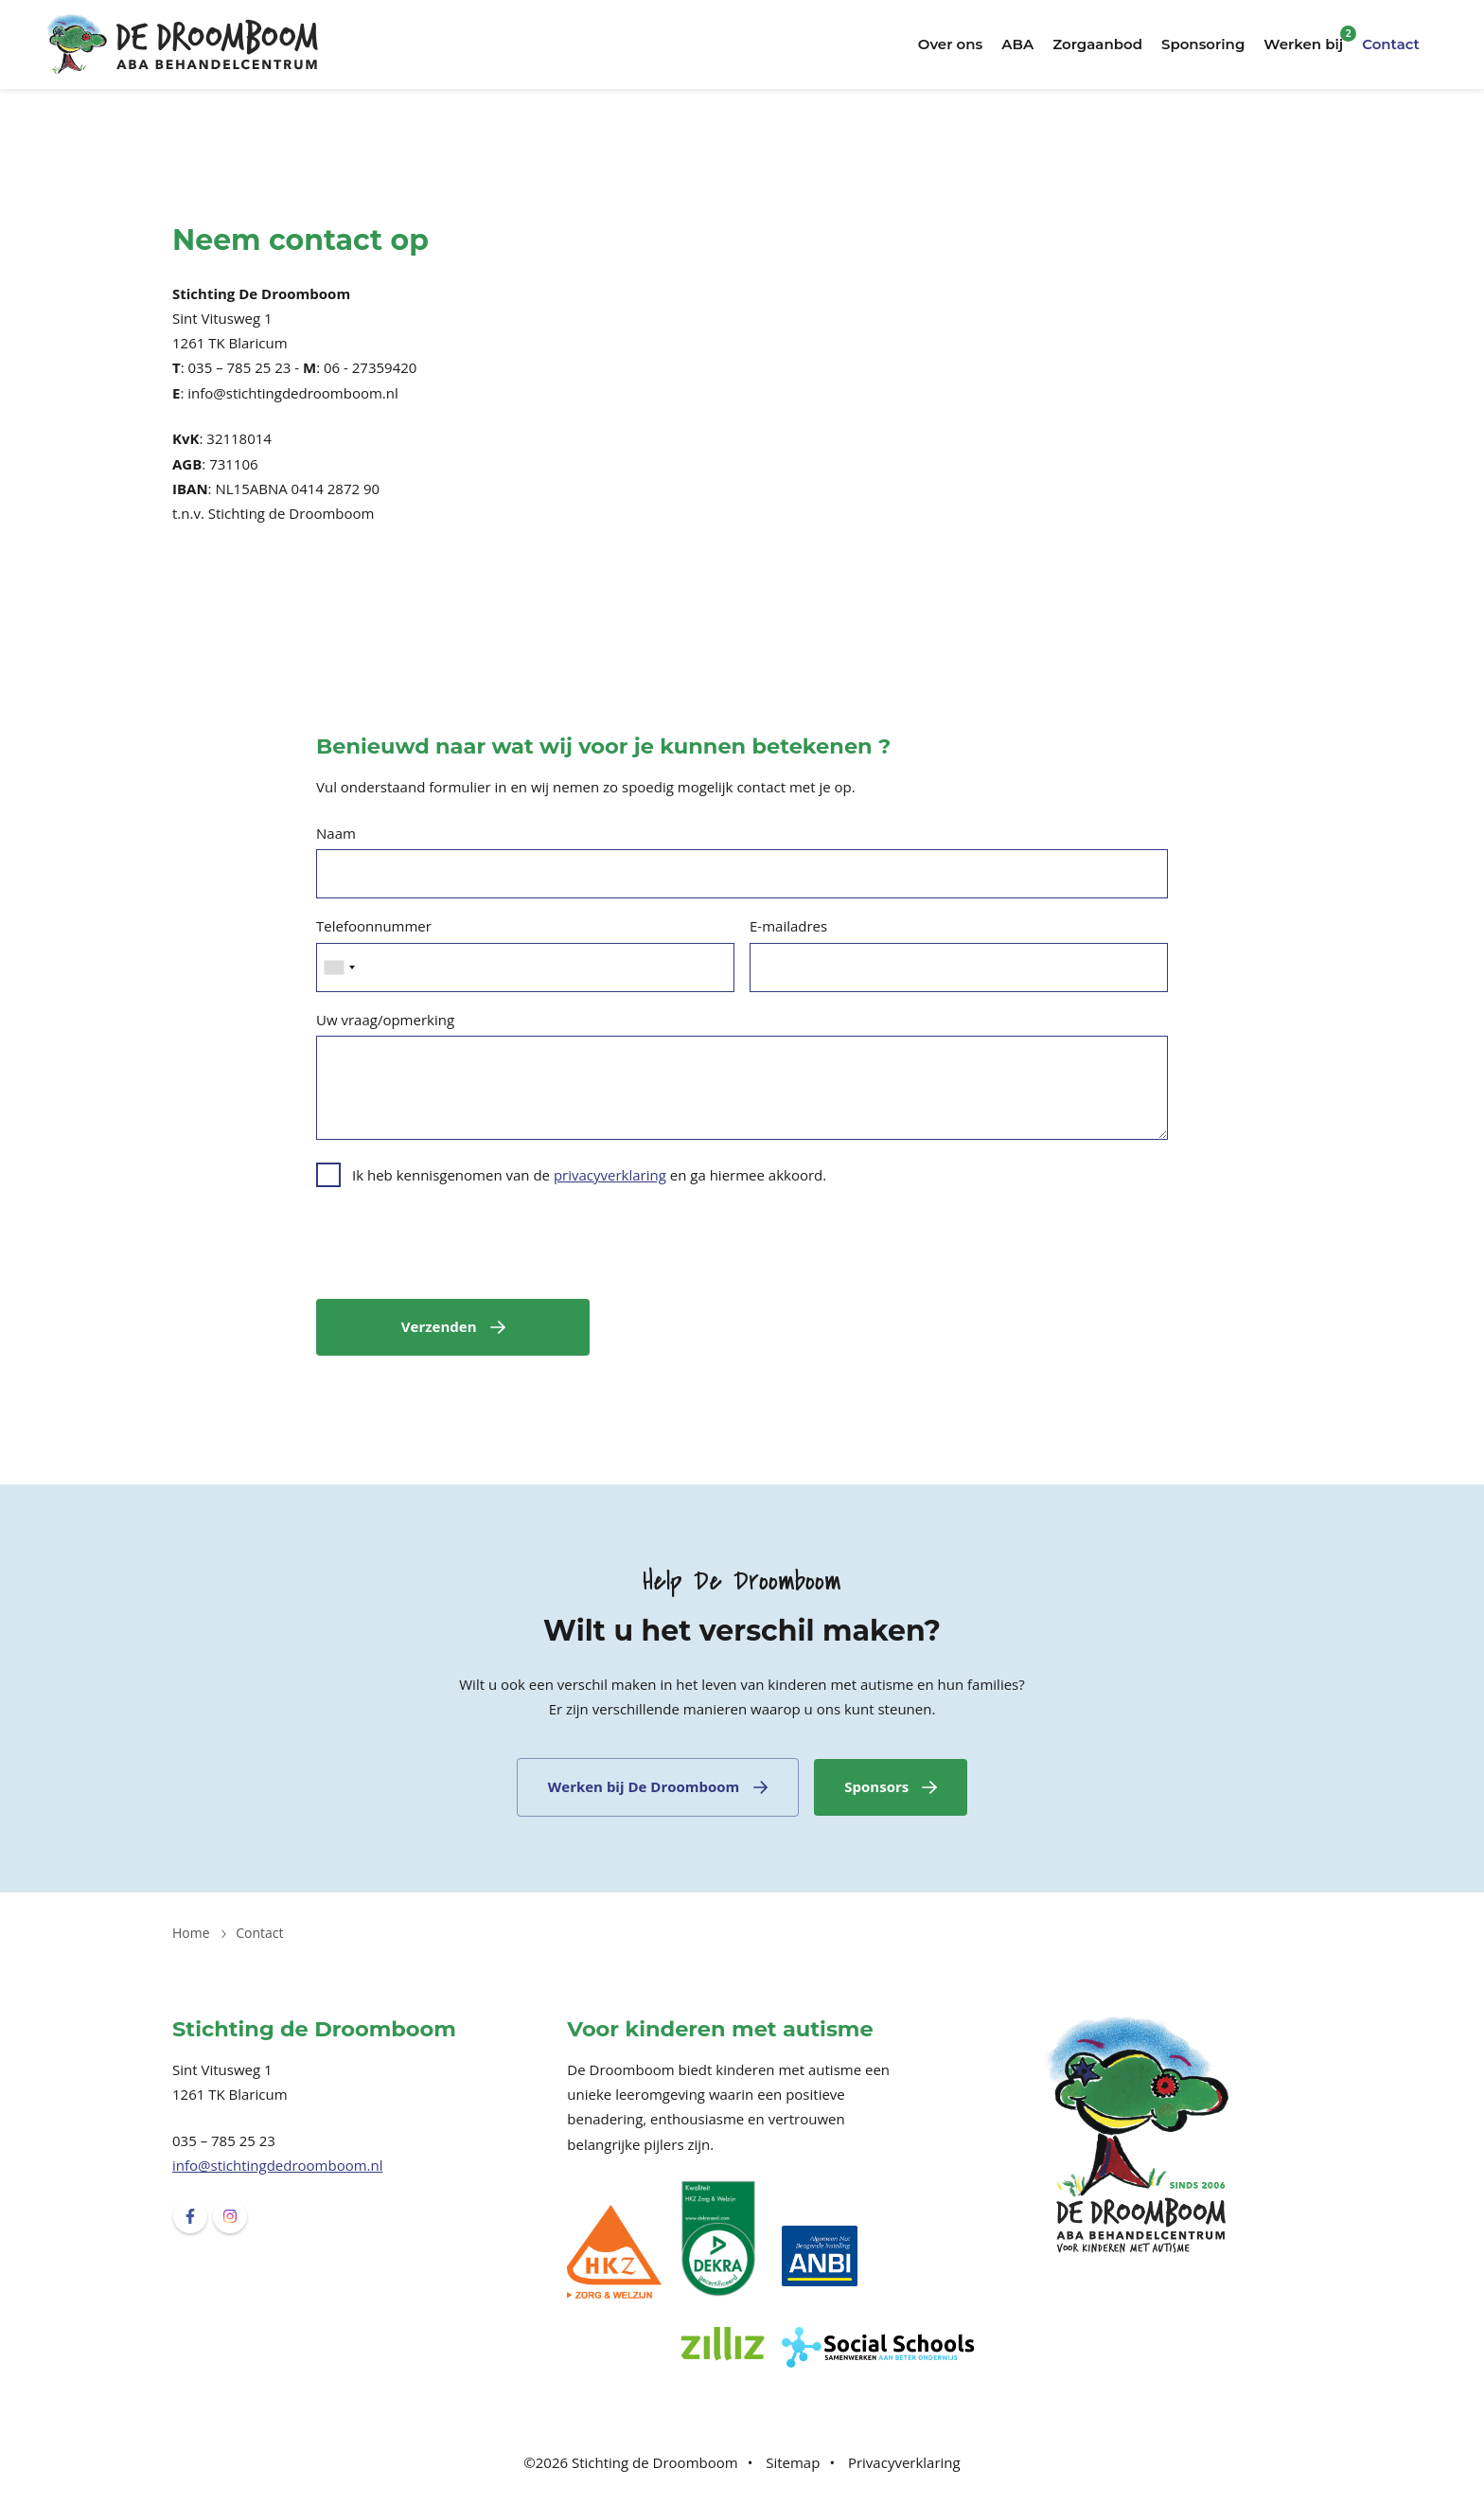 This screenshot has height=2504, width=1484. Describe the element at coordinates (385, 1019) in the screenshot. I see `Uw vraag/opmerking` at that location.